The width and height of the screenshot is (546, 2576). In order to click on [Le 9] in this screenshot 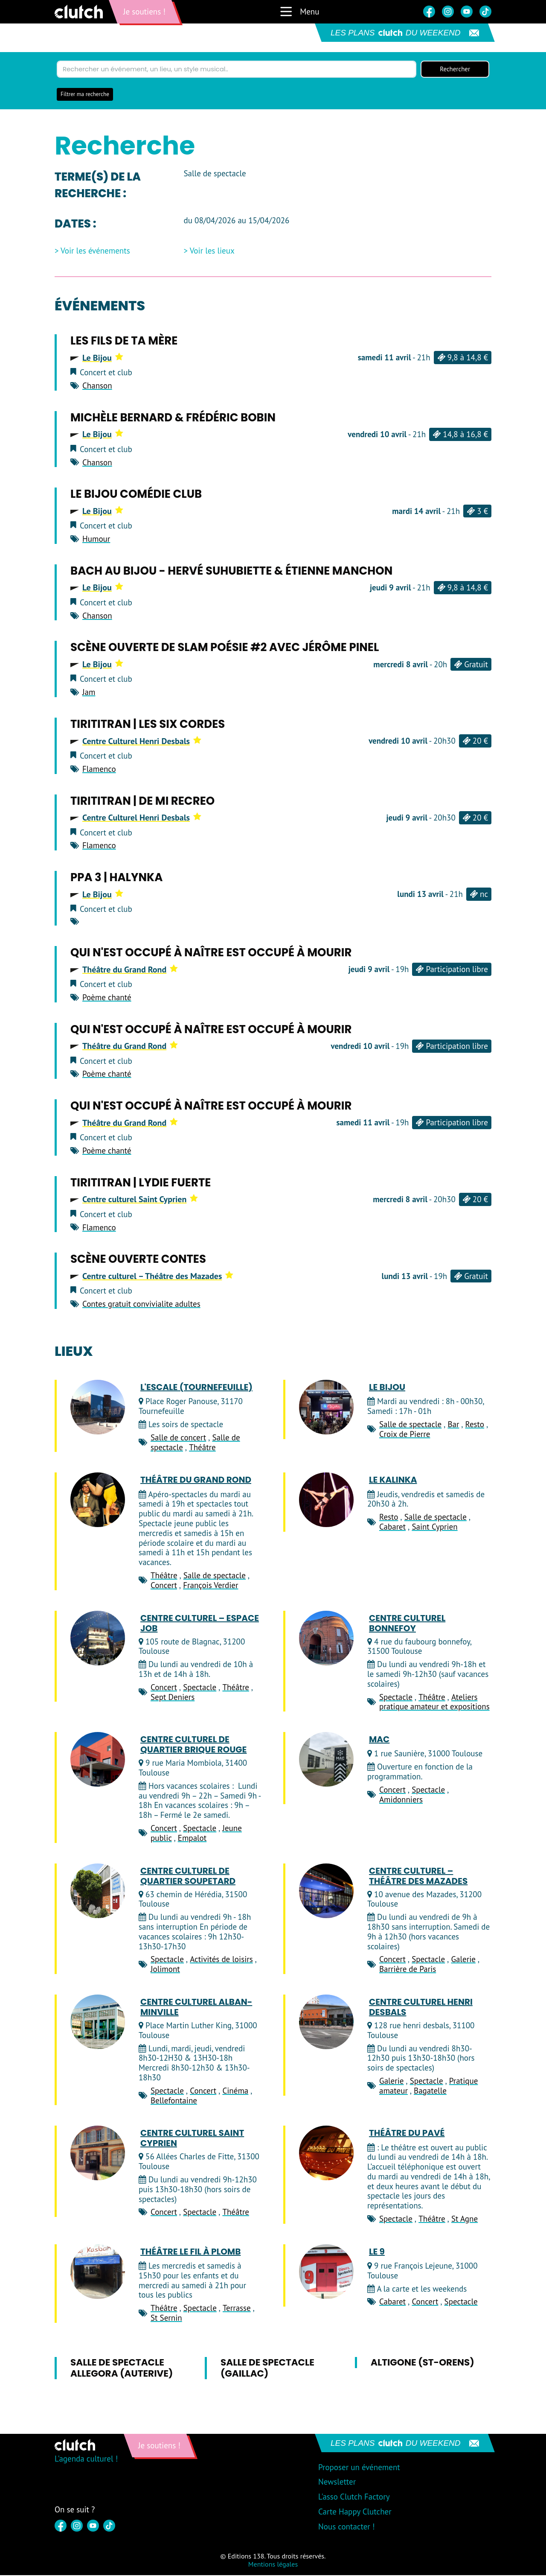, I will do `click(326, 2272)`.